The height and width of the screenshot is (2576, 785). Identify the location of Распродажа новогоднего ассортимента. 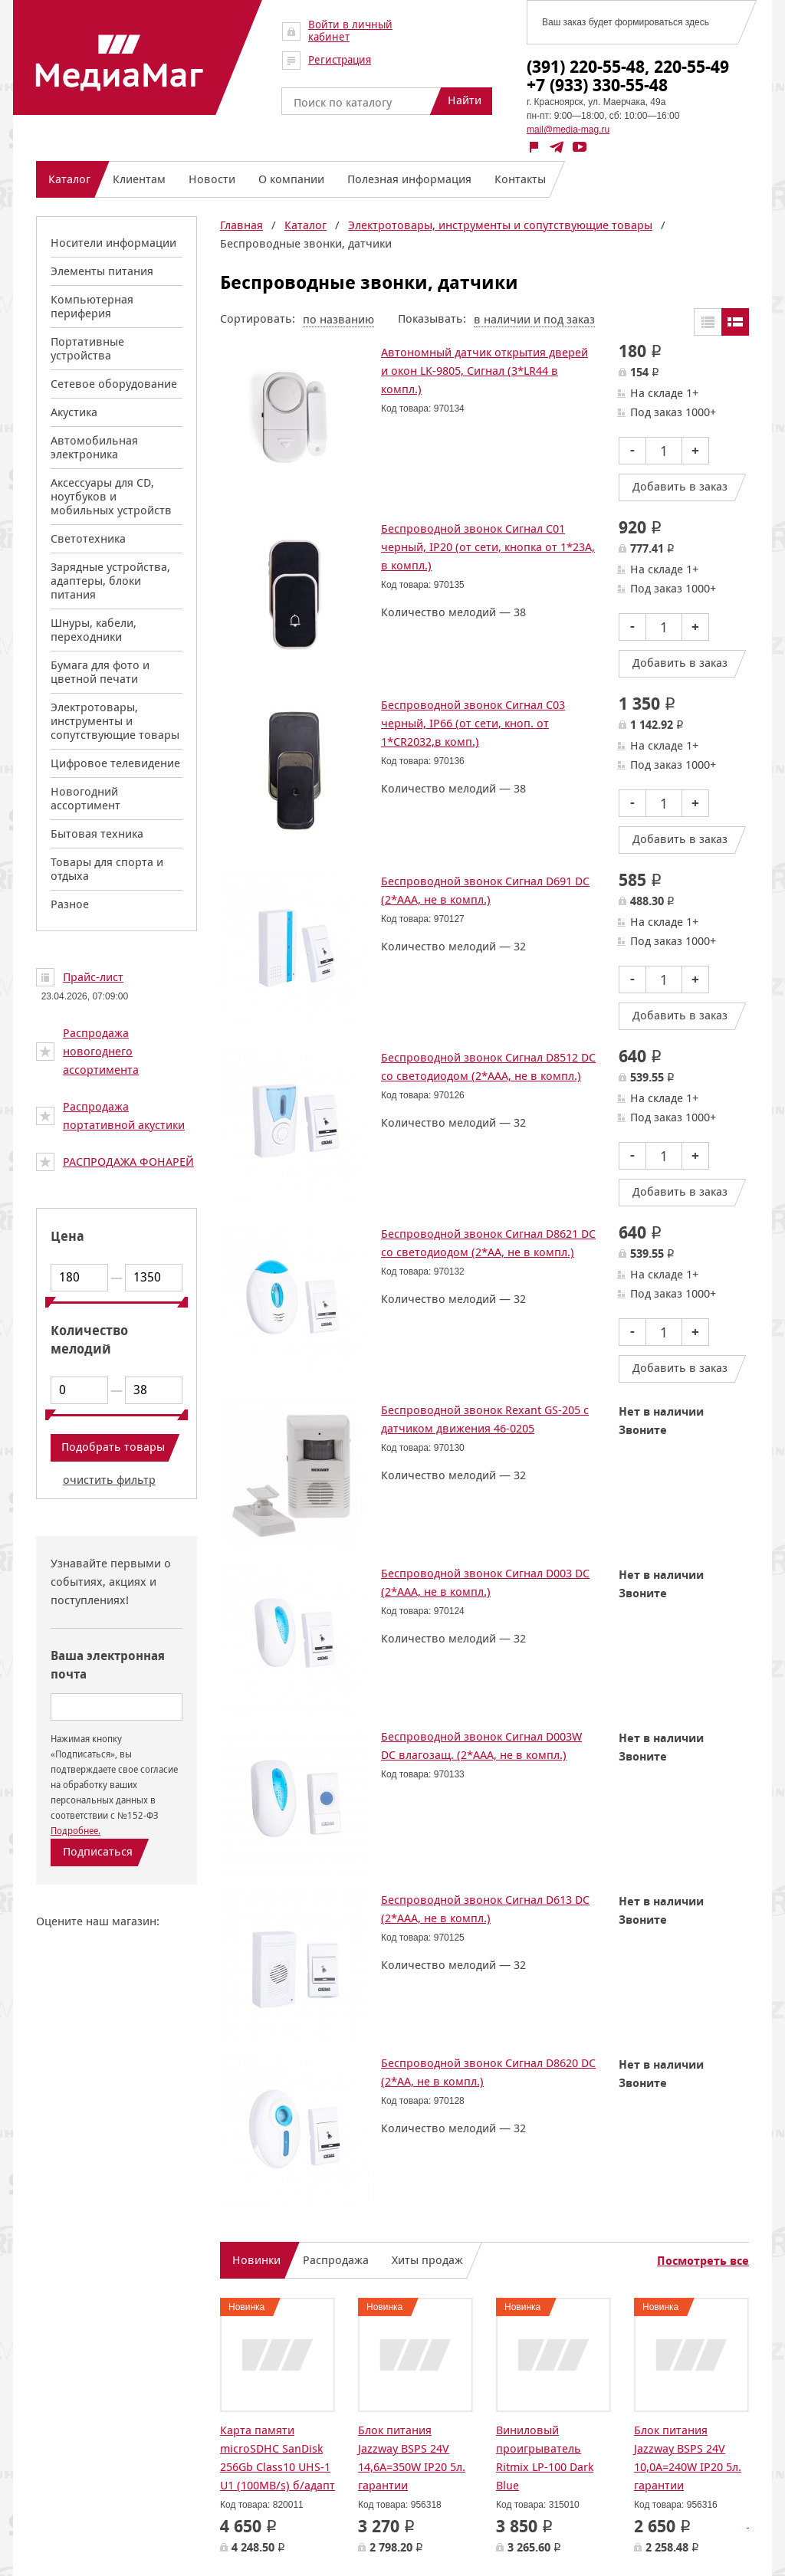
(101, 1051).